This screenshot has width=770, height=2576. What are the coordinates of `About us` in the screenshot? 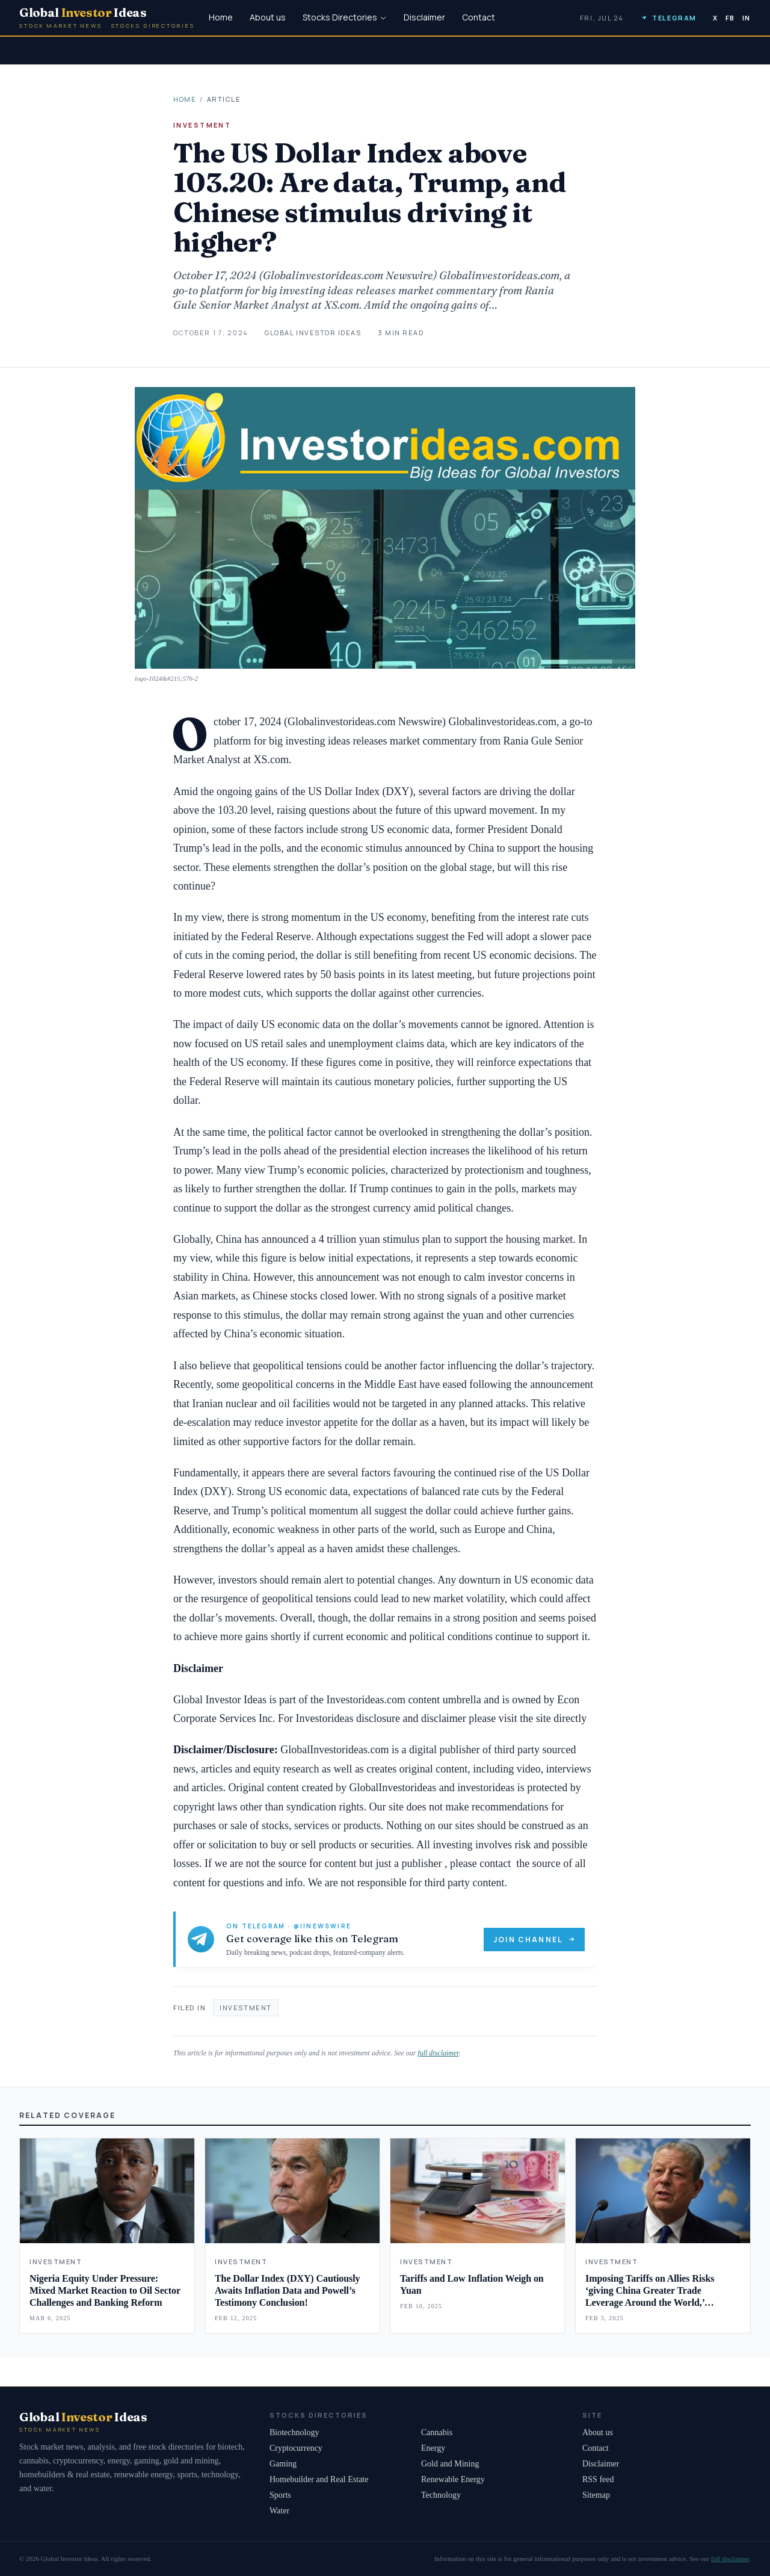 It's located at (268, 17).